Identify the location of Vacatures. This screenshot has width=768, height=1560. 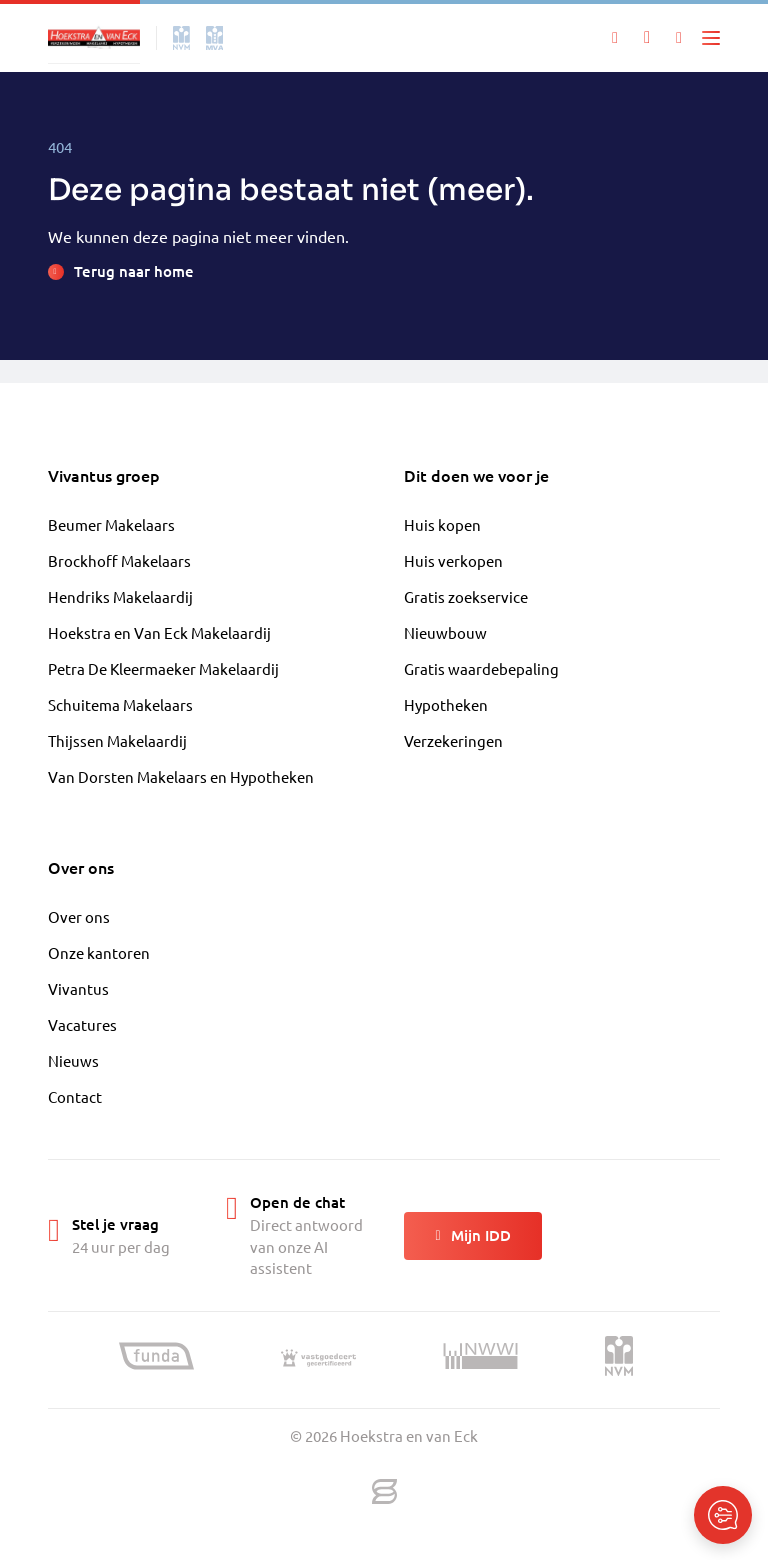
(82, 1024).